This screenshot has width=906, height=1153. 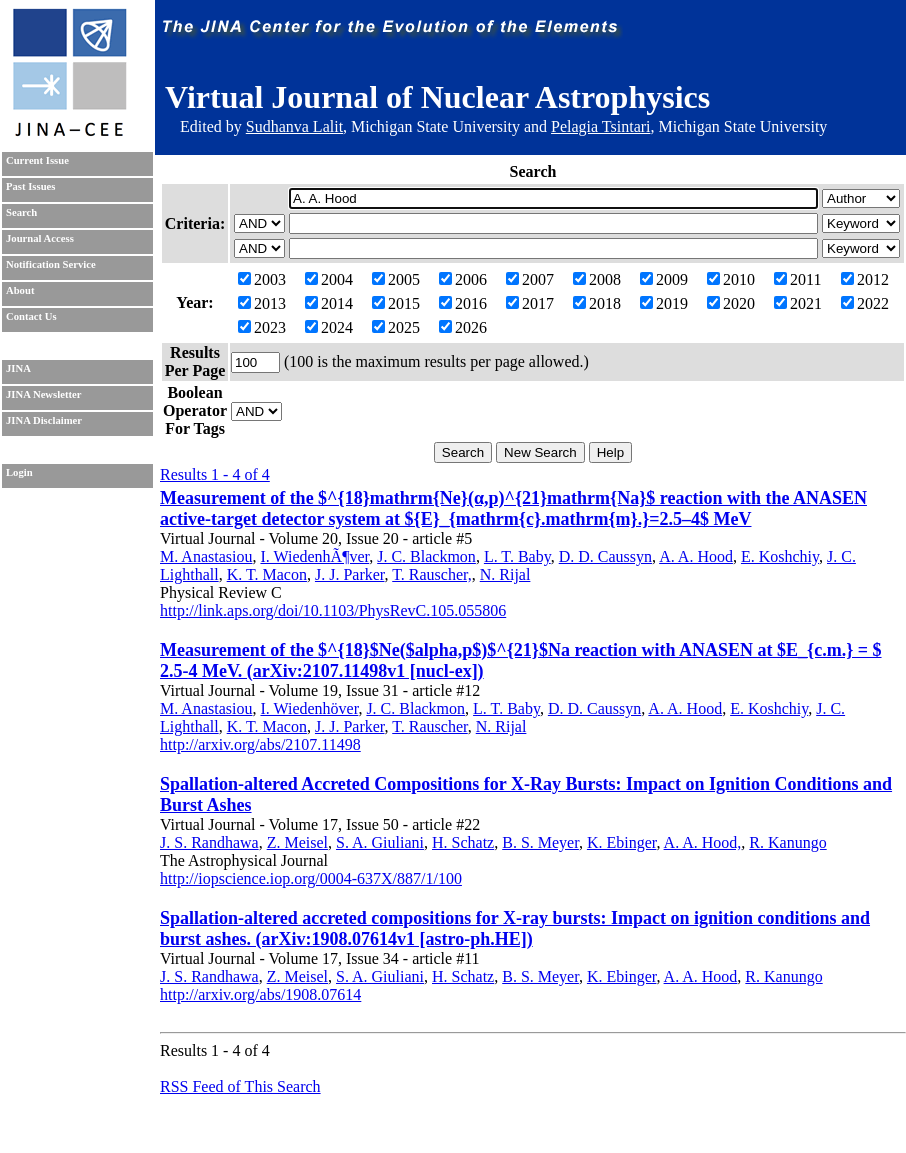 What do you see at coordinates (431, 574) in the screenshot?
I see `T. Rauscher,` at bounding box center [431, 574].